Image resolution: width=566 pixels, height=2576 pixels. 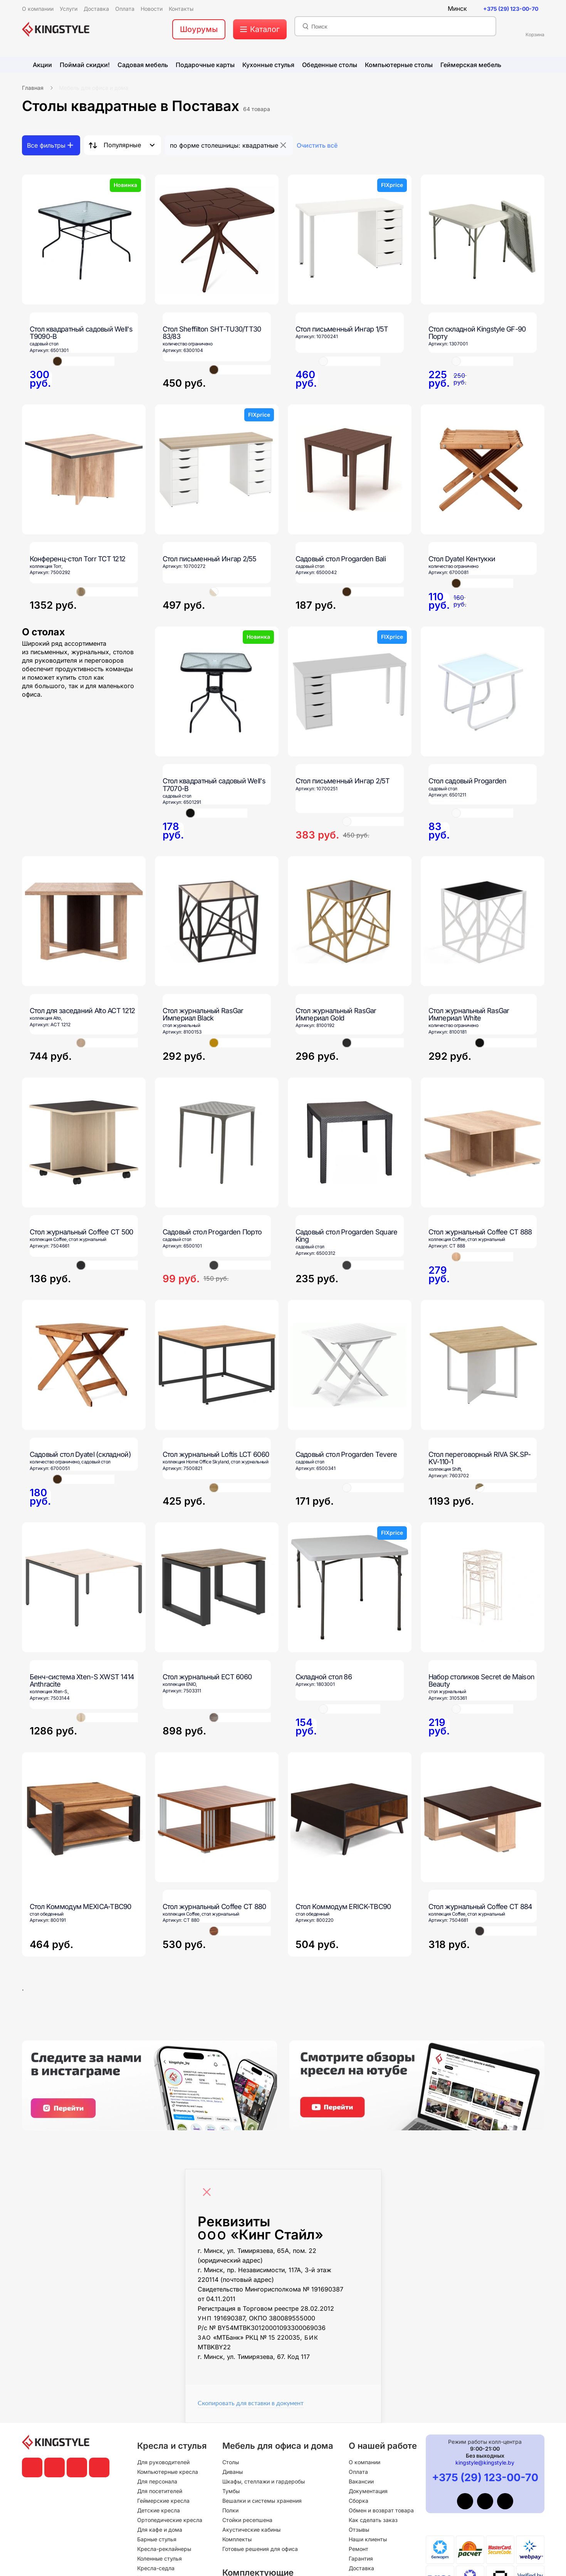 What do you see at coordinates (484, 2462) in the screenshot?
I see `kingstyle@kingstyle.by` at bounding box center [484, 2462].